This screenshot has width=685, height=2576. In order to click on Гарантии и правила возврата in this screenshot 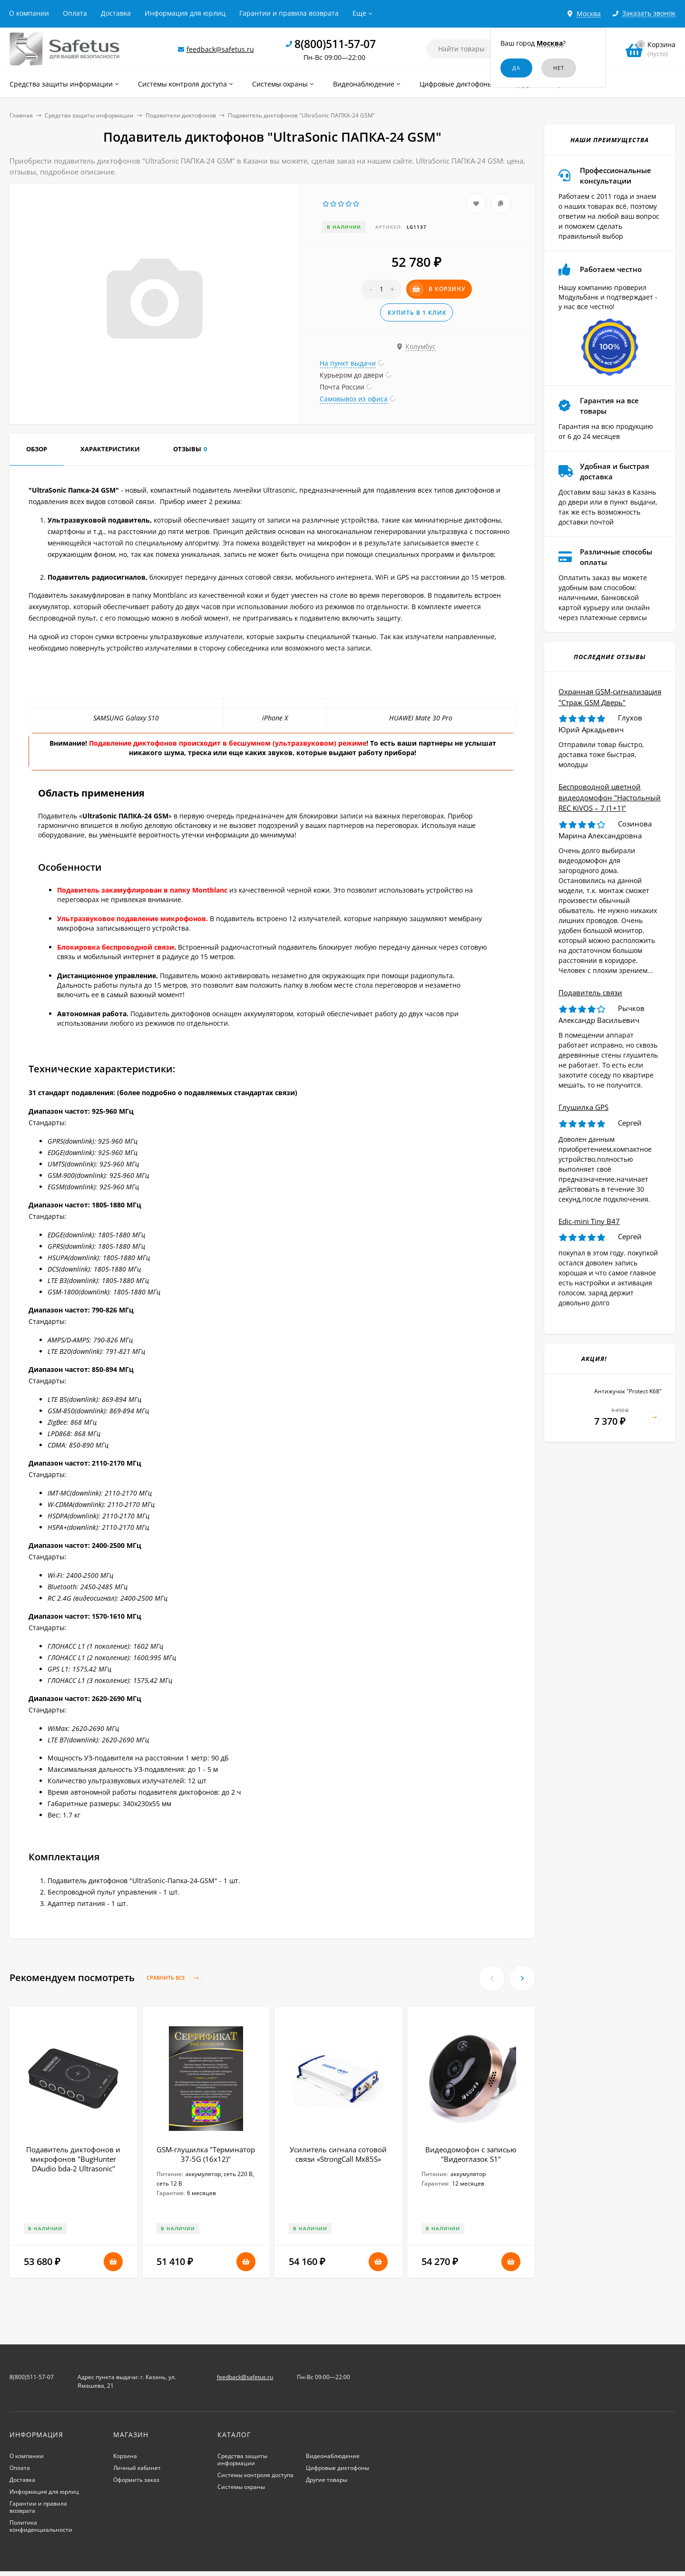, I will do `click(289, 13)`.